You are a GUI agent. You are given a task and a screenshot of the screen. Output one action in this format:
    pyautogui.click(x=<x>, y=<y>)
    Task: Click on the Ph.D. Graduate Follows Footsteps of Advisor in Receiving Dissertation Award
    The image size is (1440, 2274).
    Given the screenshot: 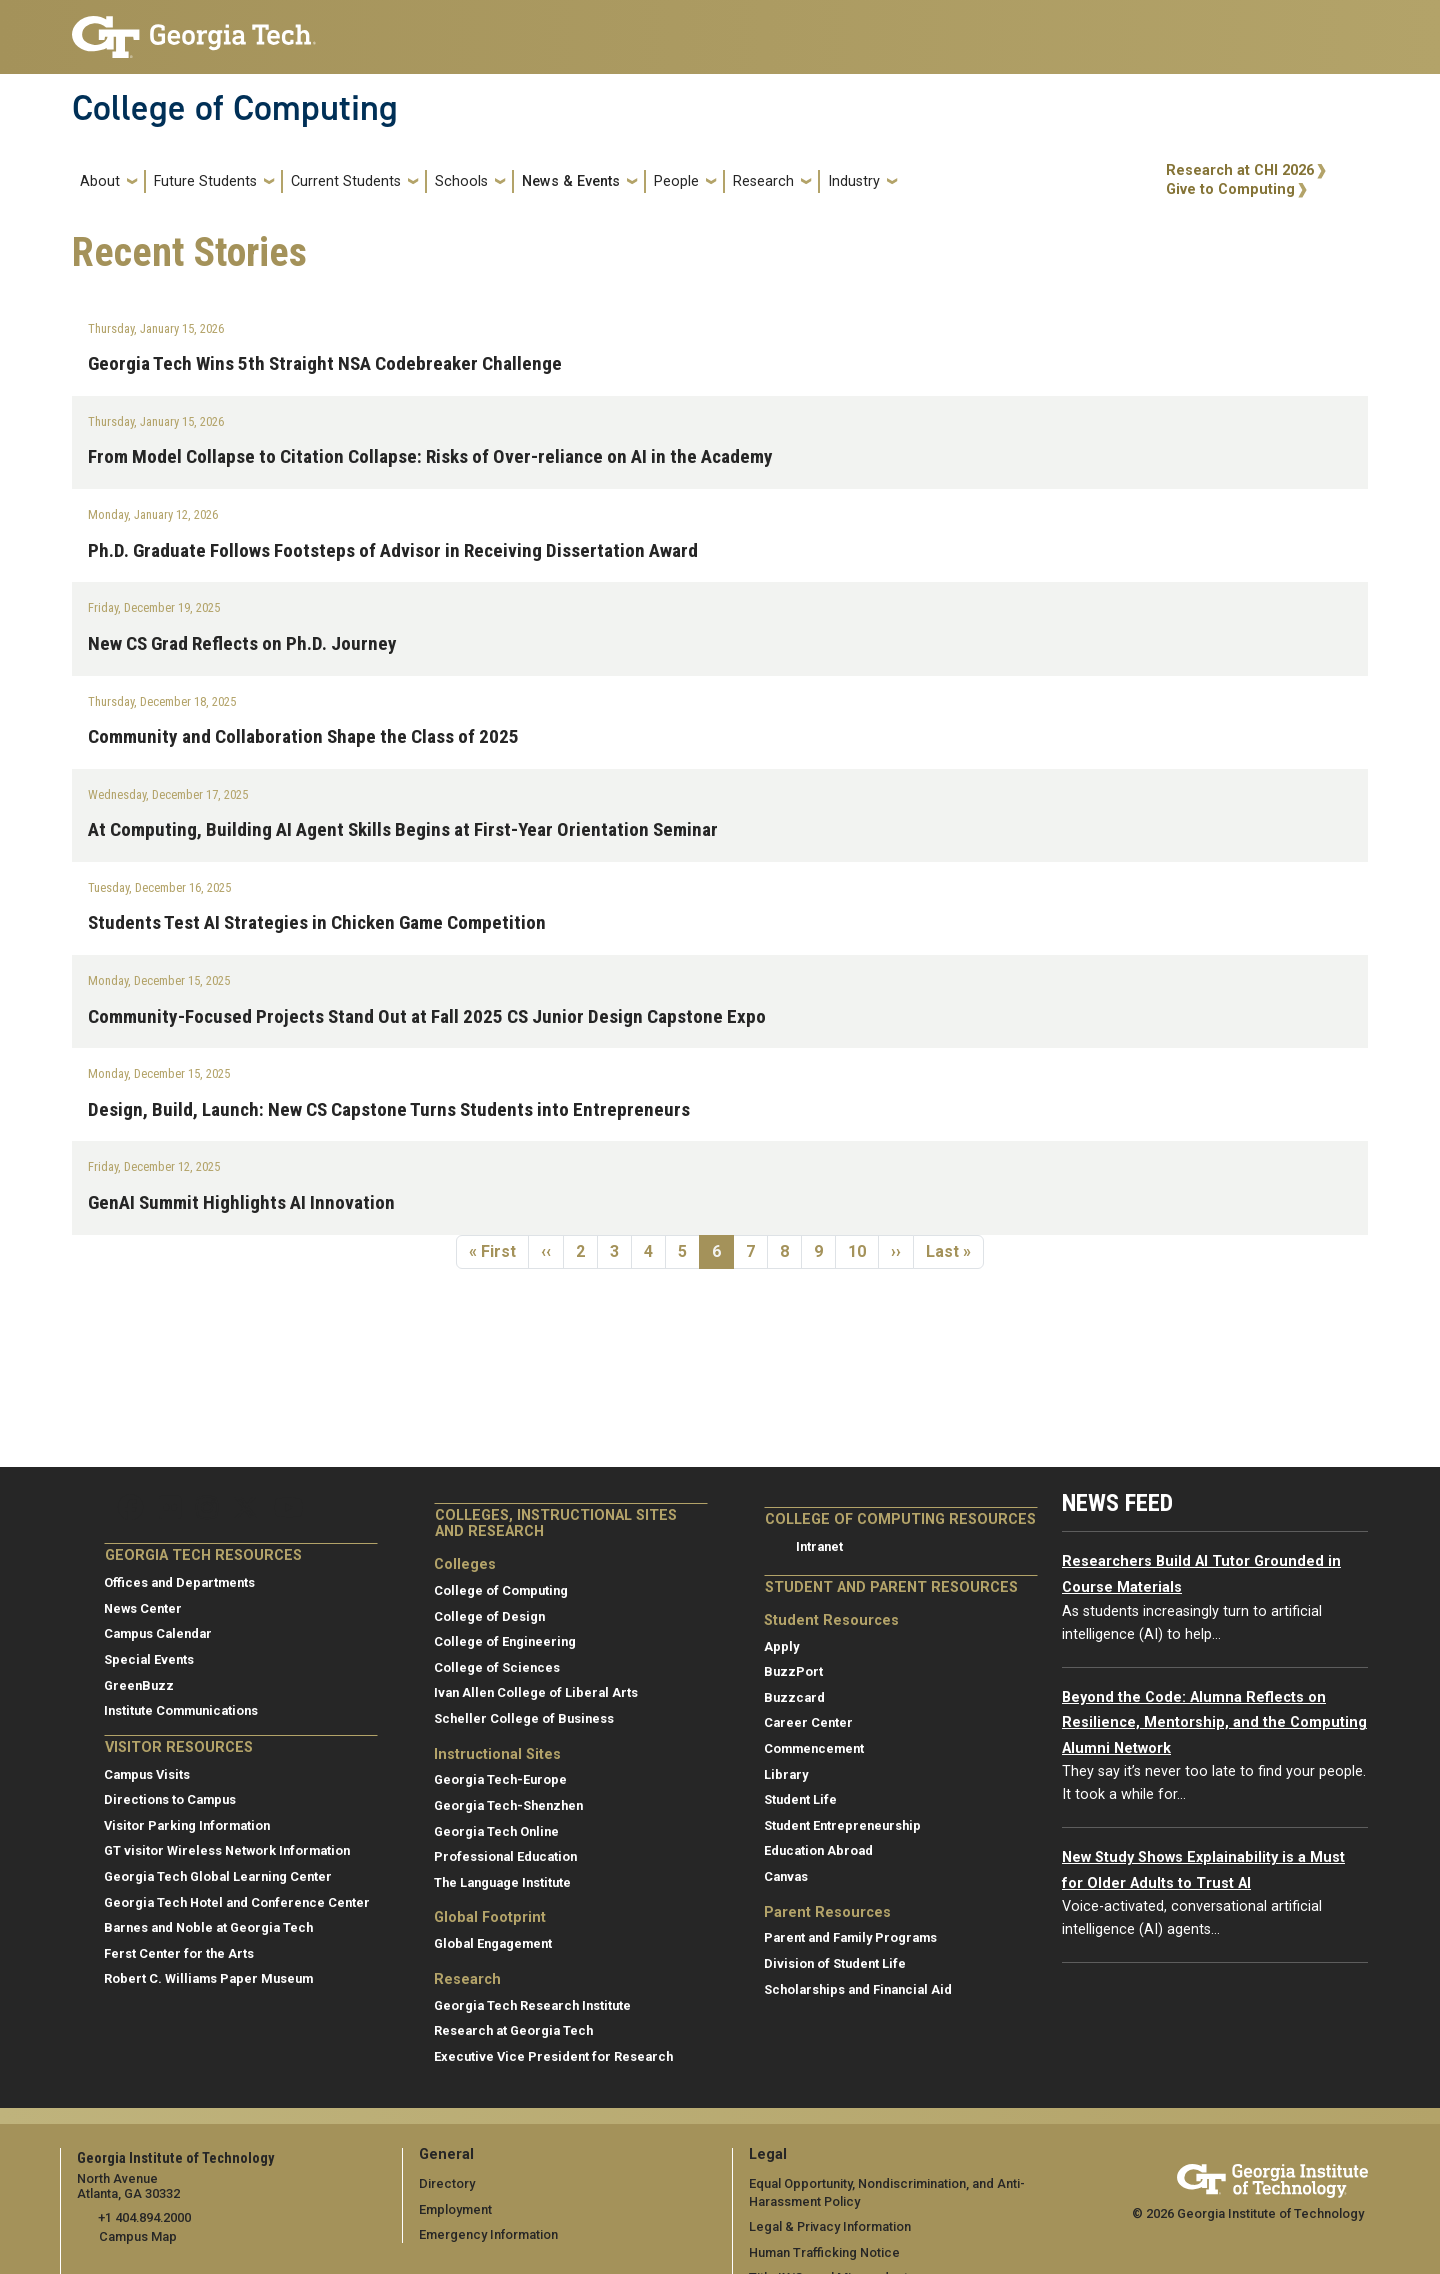 What is the action you would take?
    pyautogui.click(x=393, y=550)
    